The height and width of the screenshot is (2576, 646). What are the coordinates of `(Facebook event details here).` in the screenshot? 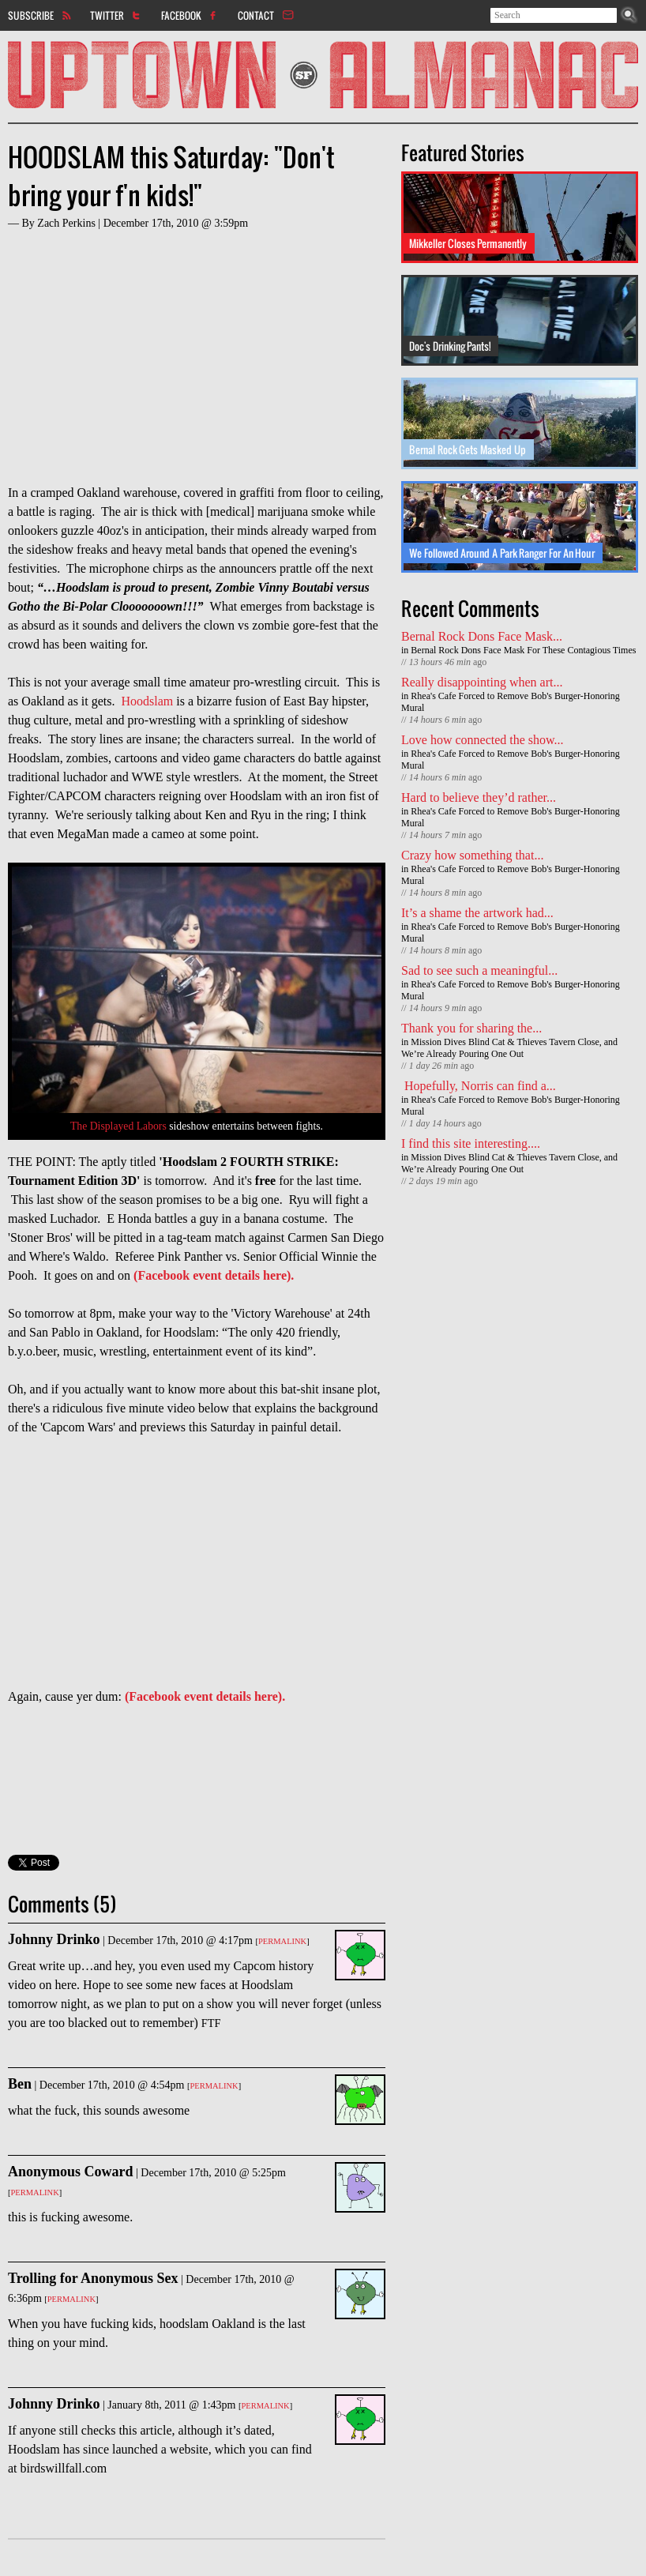 It's located at (213, 1275).